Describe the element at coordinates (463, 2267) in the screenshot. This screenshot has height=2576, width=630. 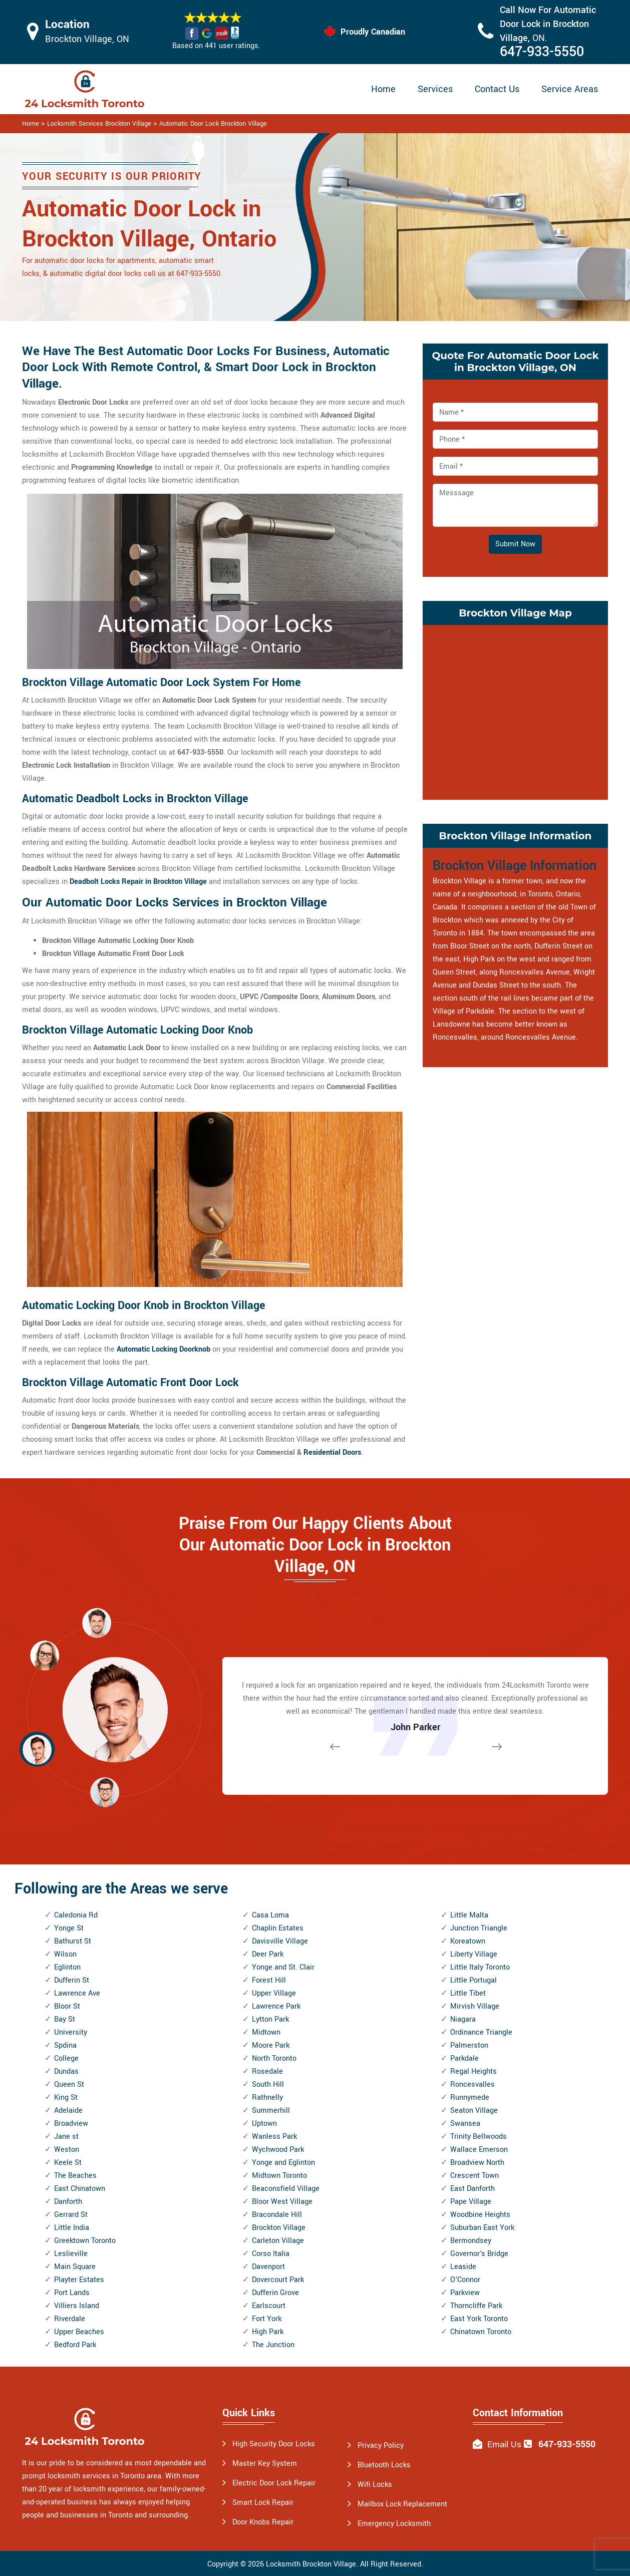
I see `Leaside` at that location.